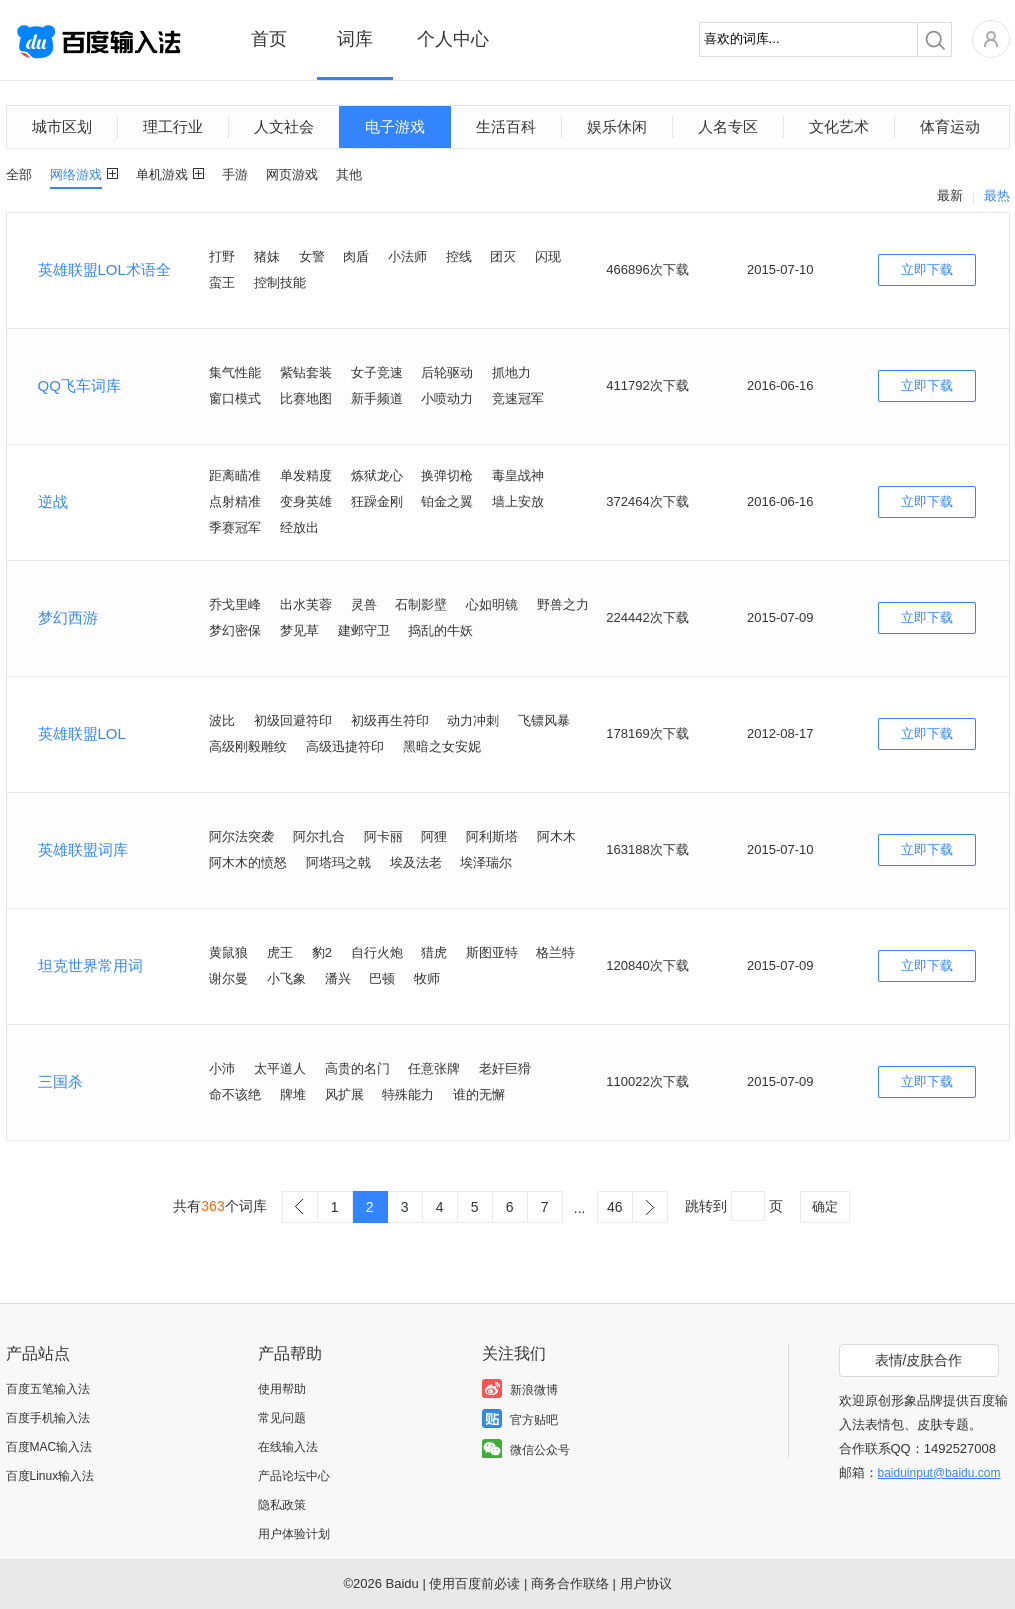  What do you see at coordinates (825, 1206) in the screenshot?
I see `确定` at bounding box center [825, 1206].